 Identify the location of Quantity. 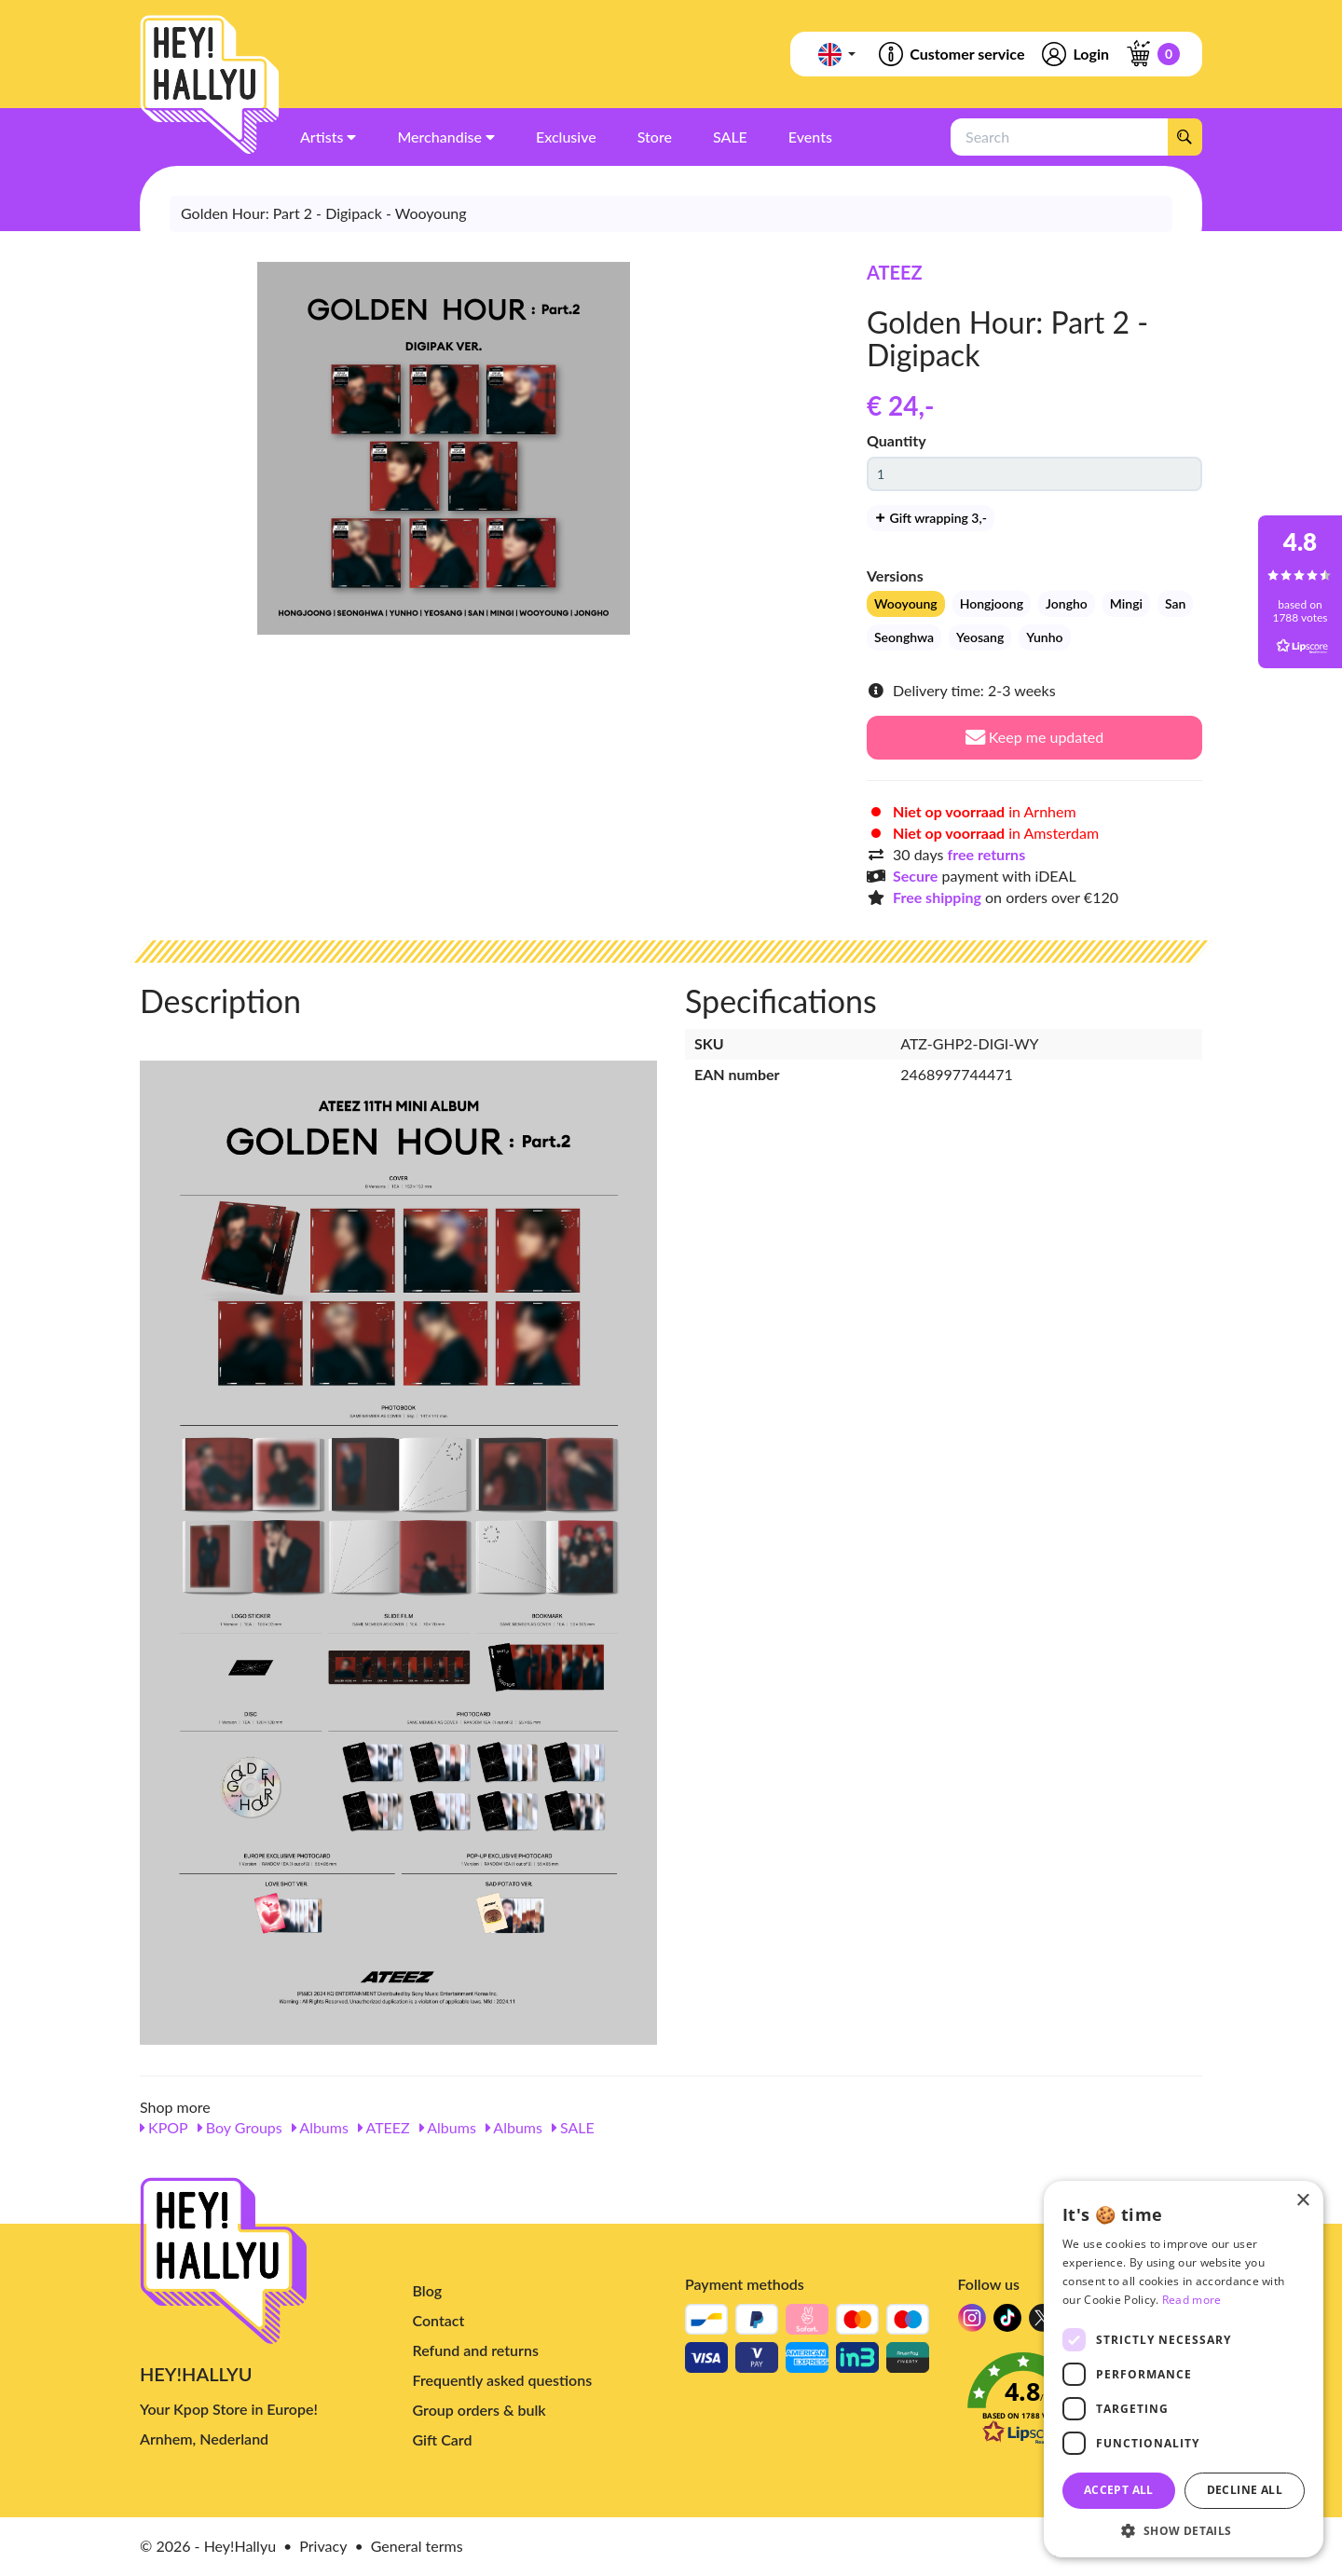
(896, 440).